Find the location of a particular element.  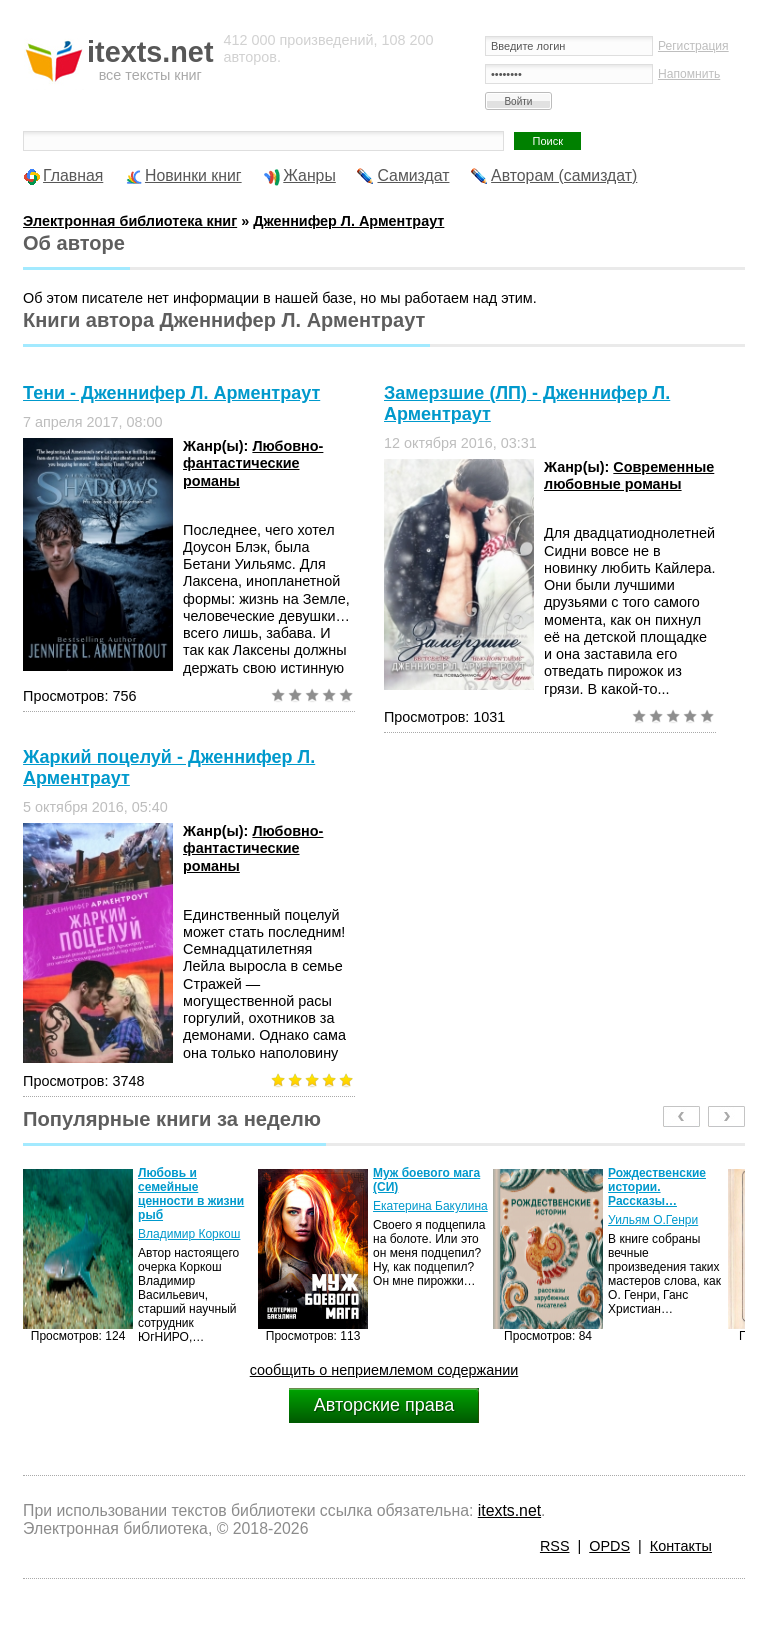

Регистрация is located at coordinates (693, 46).